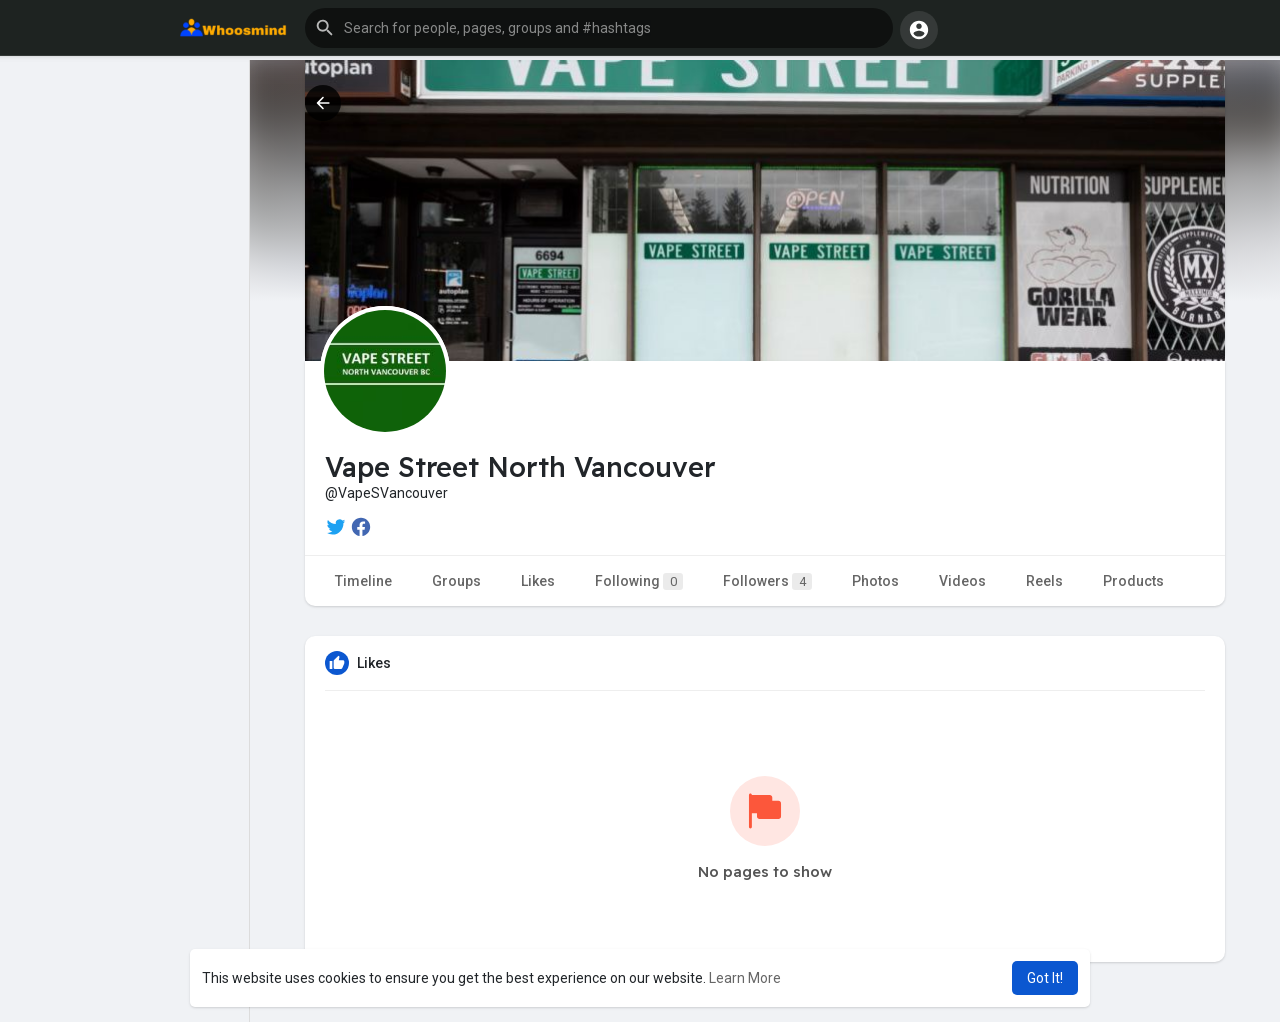 This screenshot has height=1022, width=1280. Describe the element at coordinates (1133, 581) in the screenshot. I see `Products` at that location.